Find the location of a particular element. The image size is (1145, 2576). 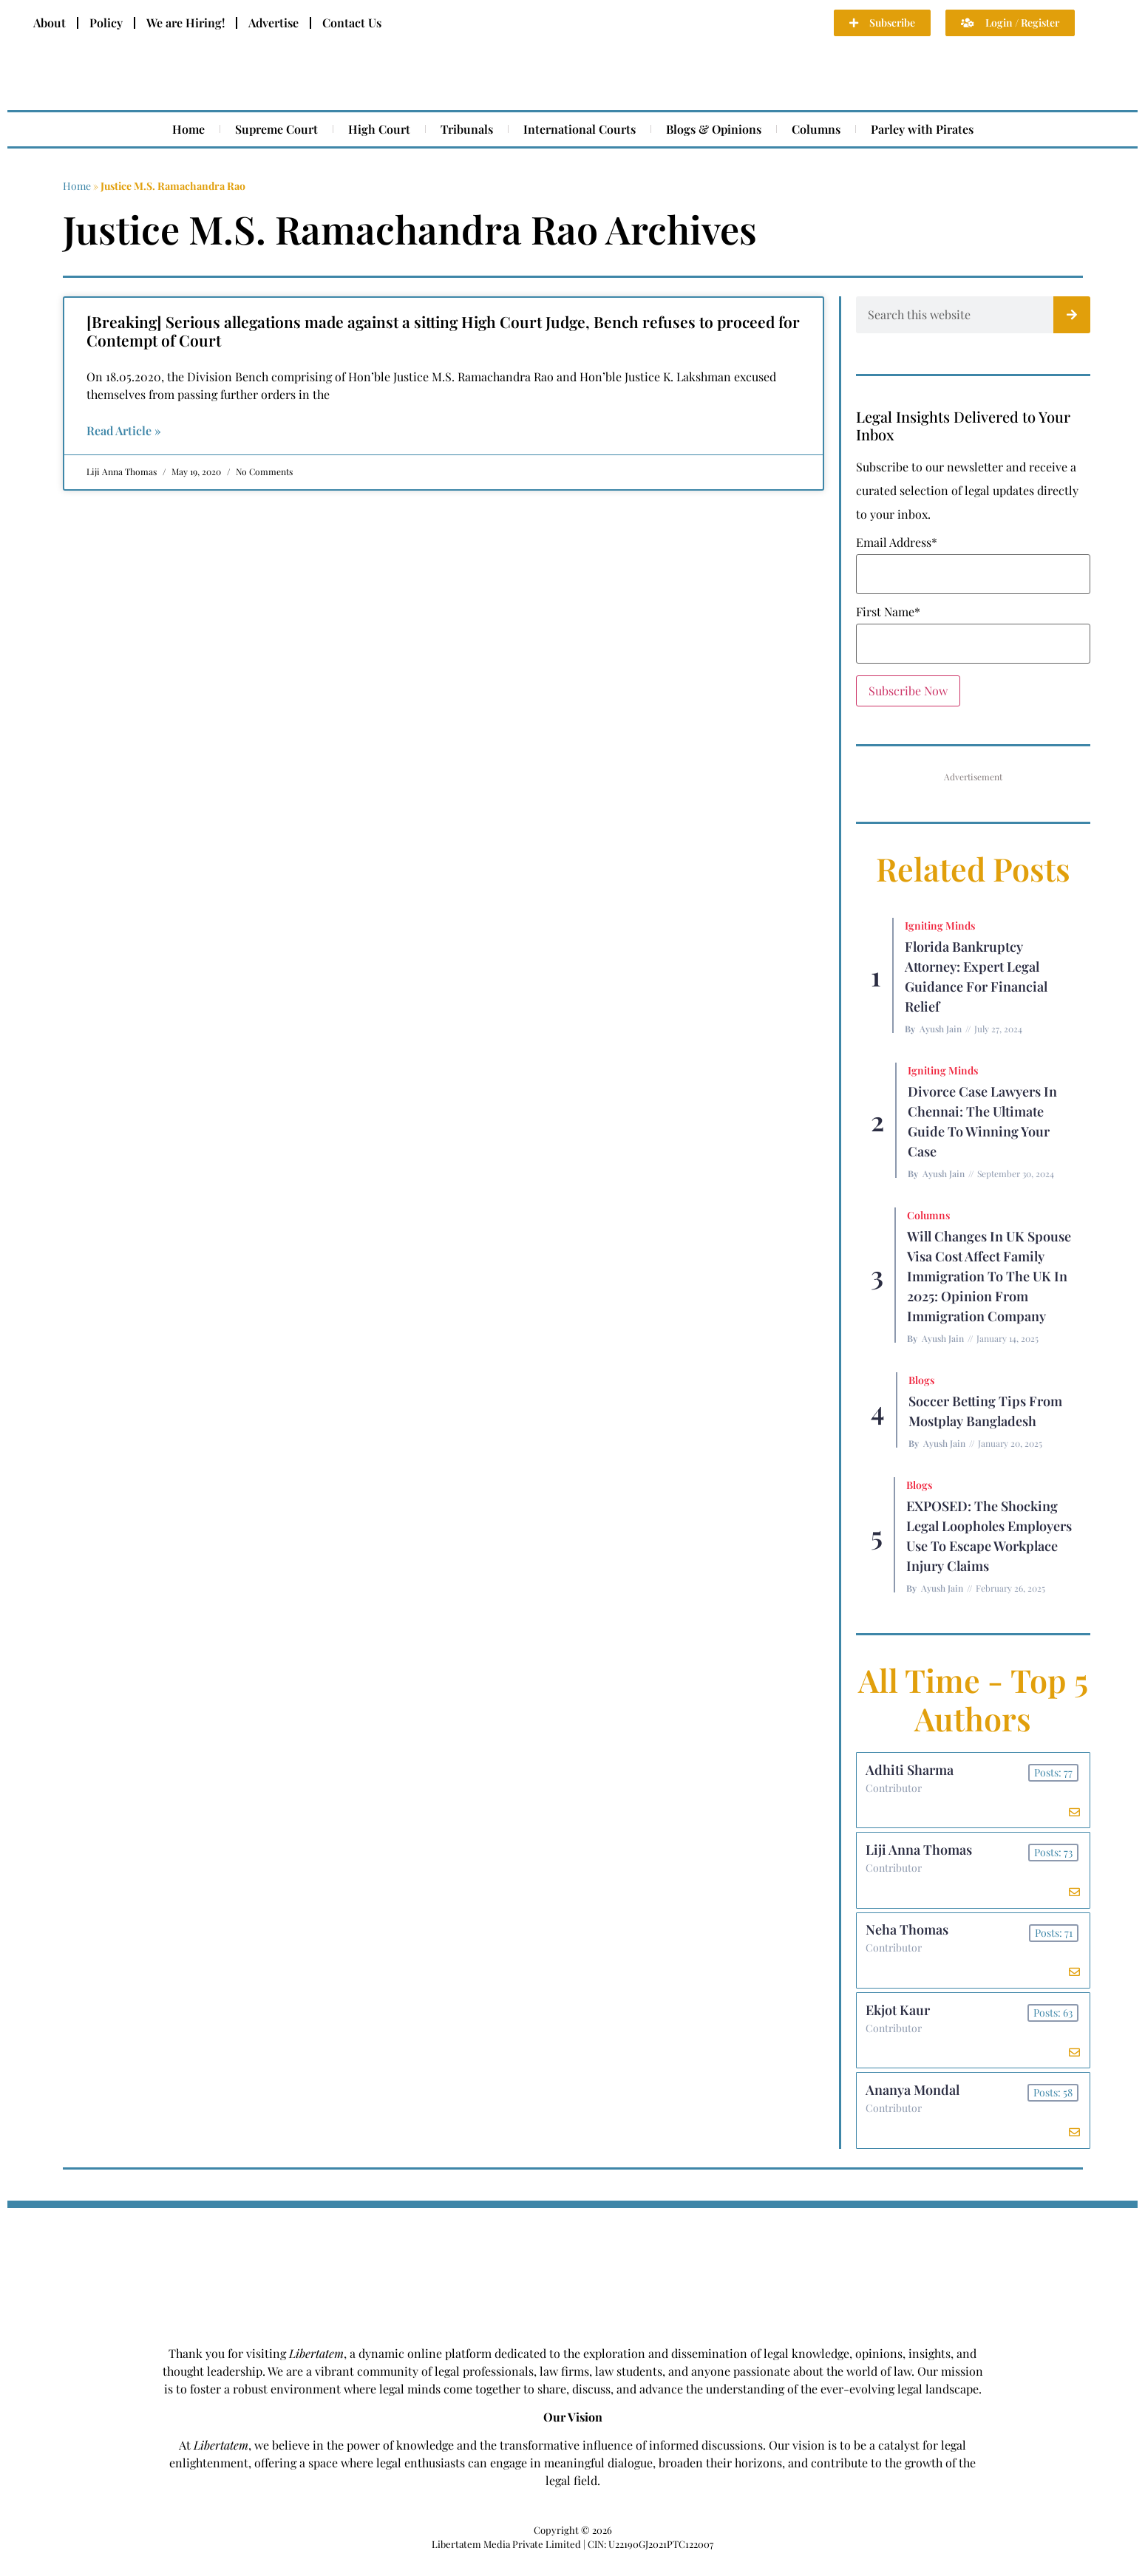

International Courts is located at coordinates (579, 129).